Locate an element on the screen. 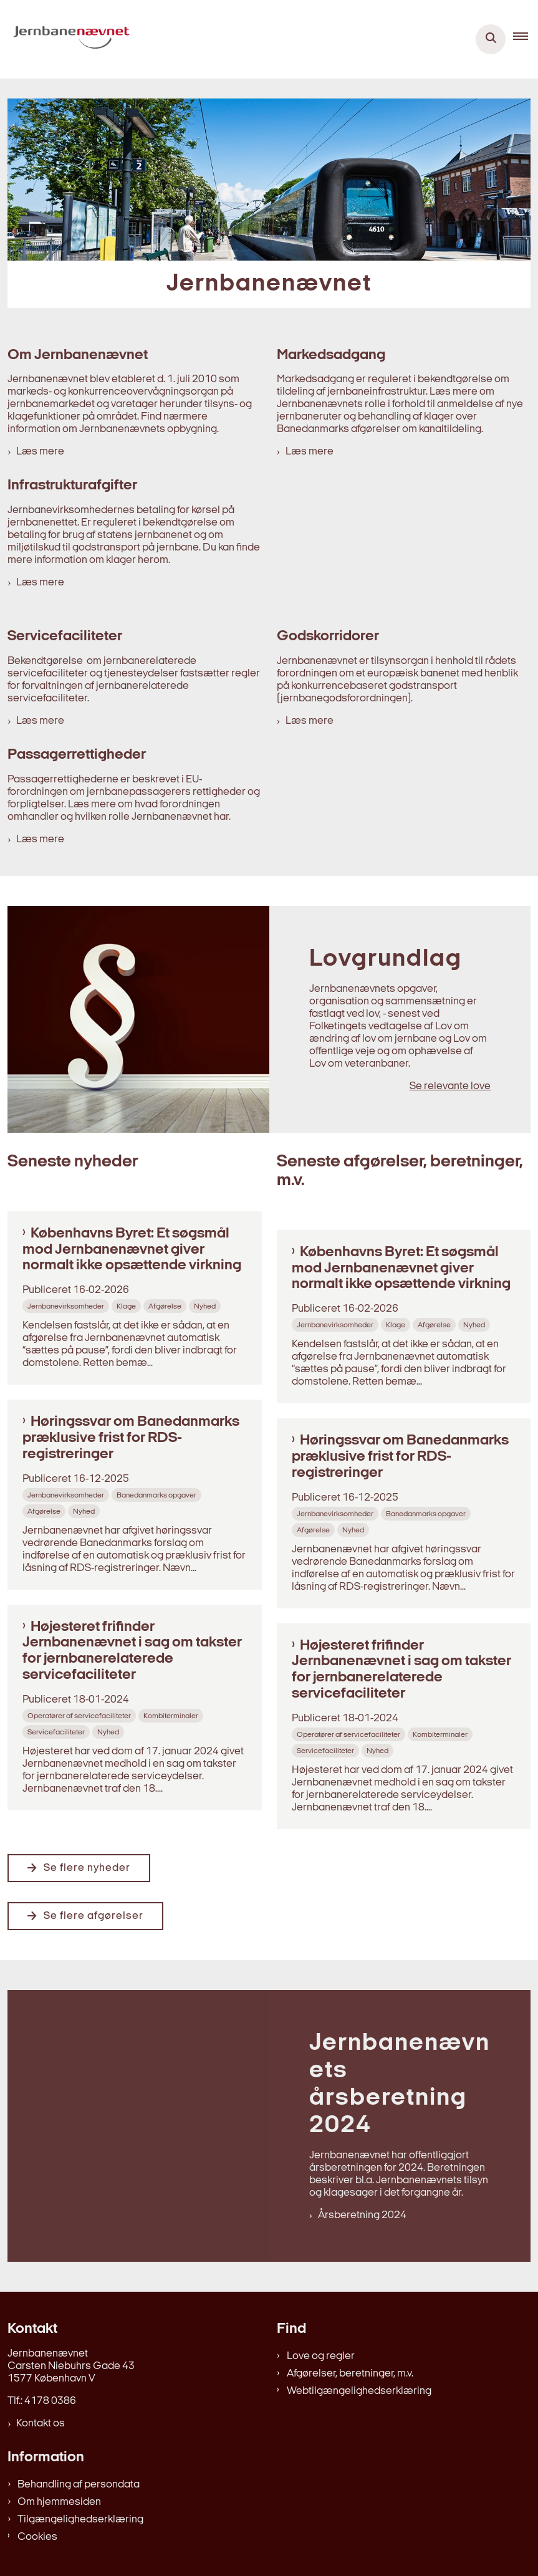 The height and width of the screenshot is (2576, 538). Tilgængelighedserklæring is located at coordinates (80, 2519).